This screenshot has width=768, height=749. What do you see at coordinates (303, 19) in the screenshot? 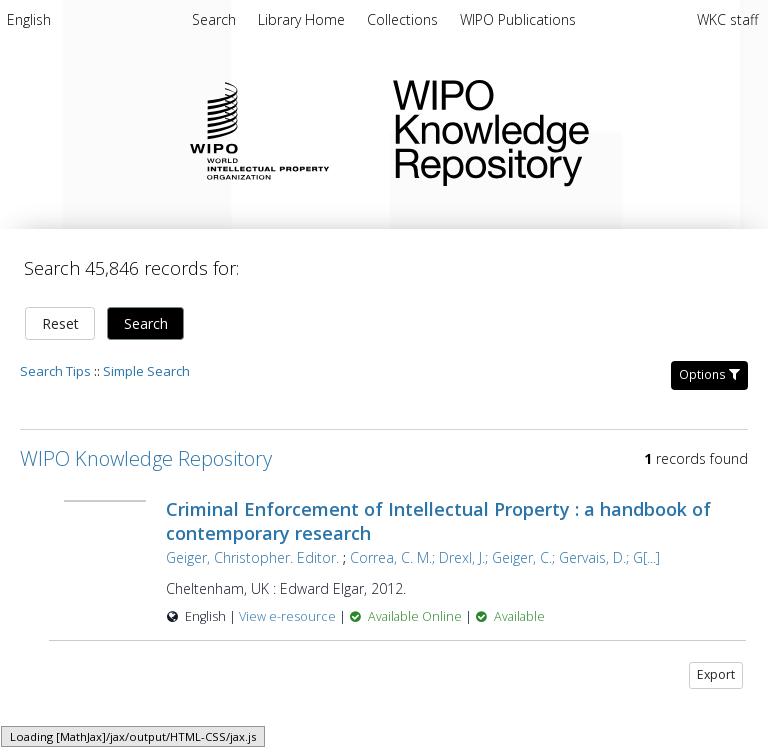
I see `Library Home` at bounding box center [303, 19].